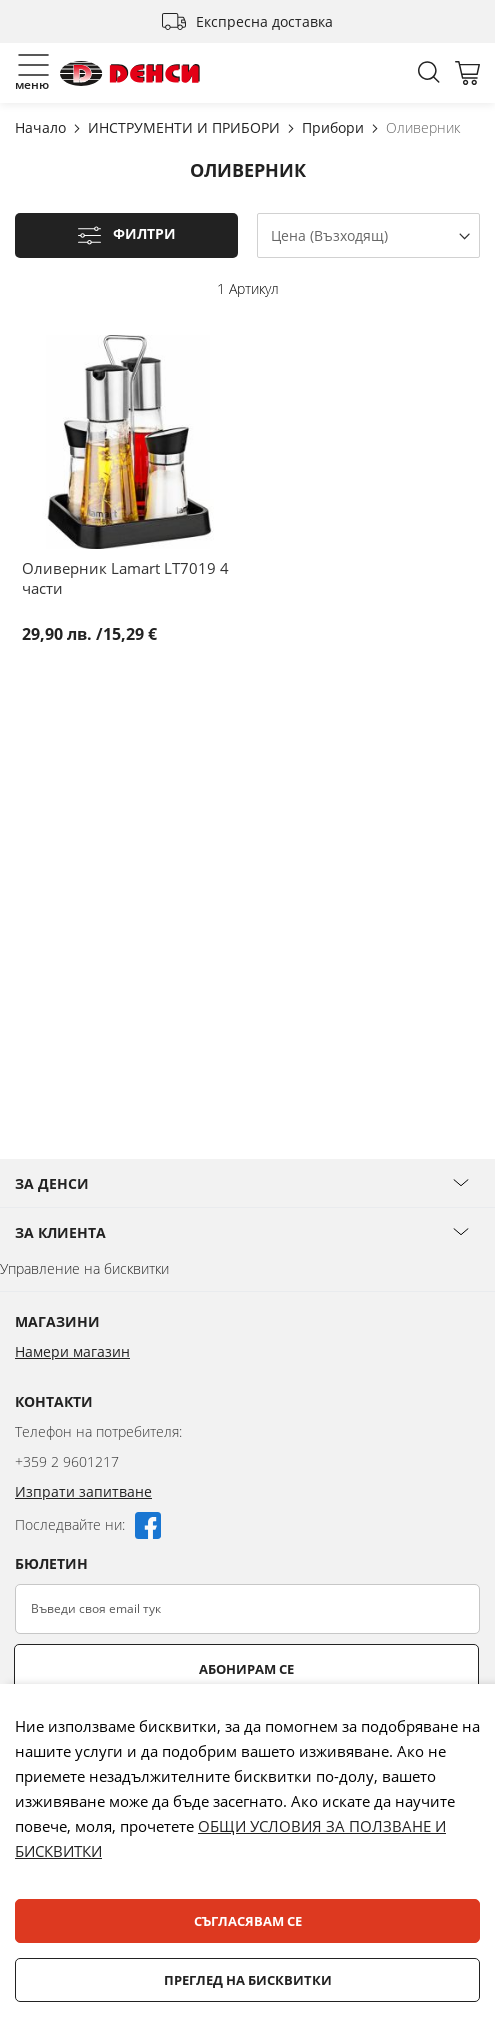  Describe the element at coordinates (84, 1268) in the screenshot. I see `Управление на бисквитки` at that location.